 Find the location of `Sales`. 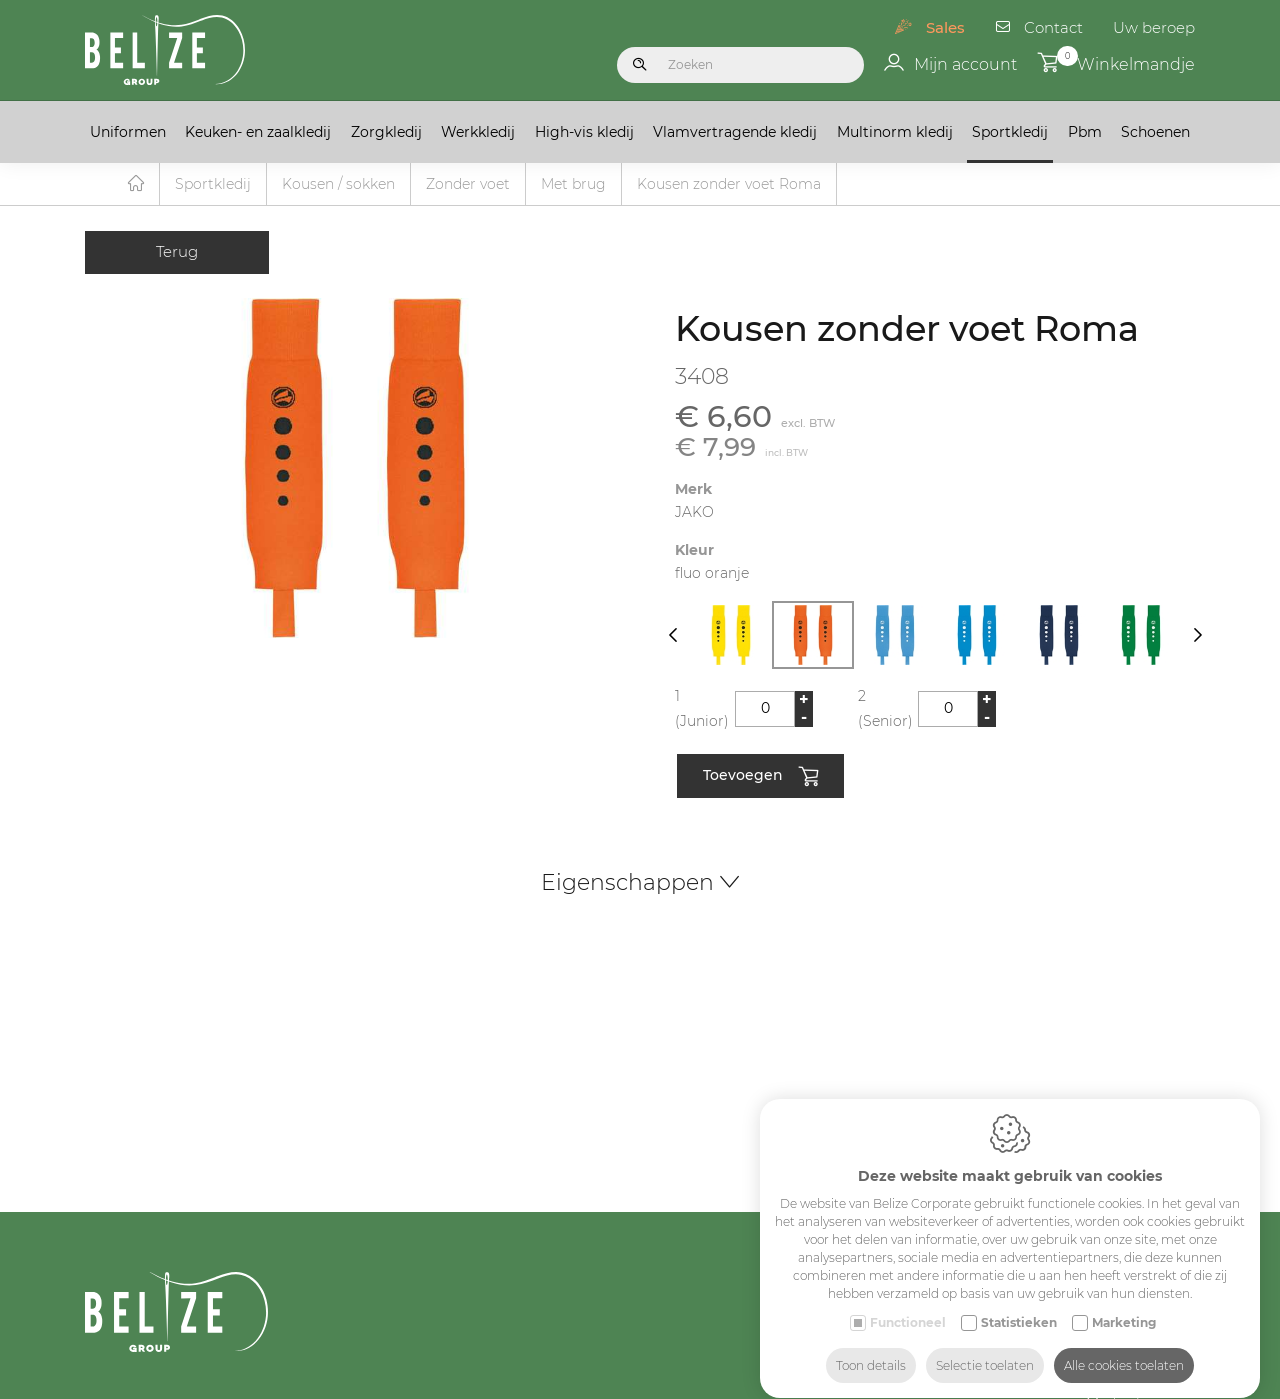

Sales is located at coordinates (945, 27).